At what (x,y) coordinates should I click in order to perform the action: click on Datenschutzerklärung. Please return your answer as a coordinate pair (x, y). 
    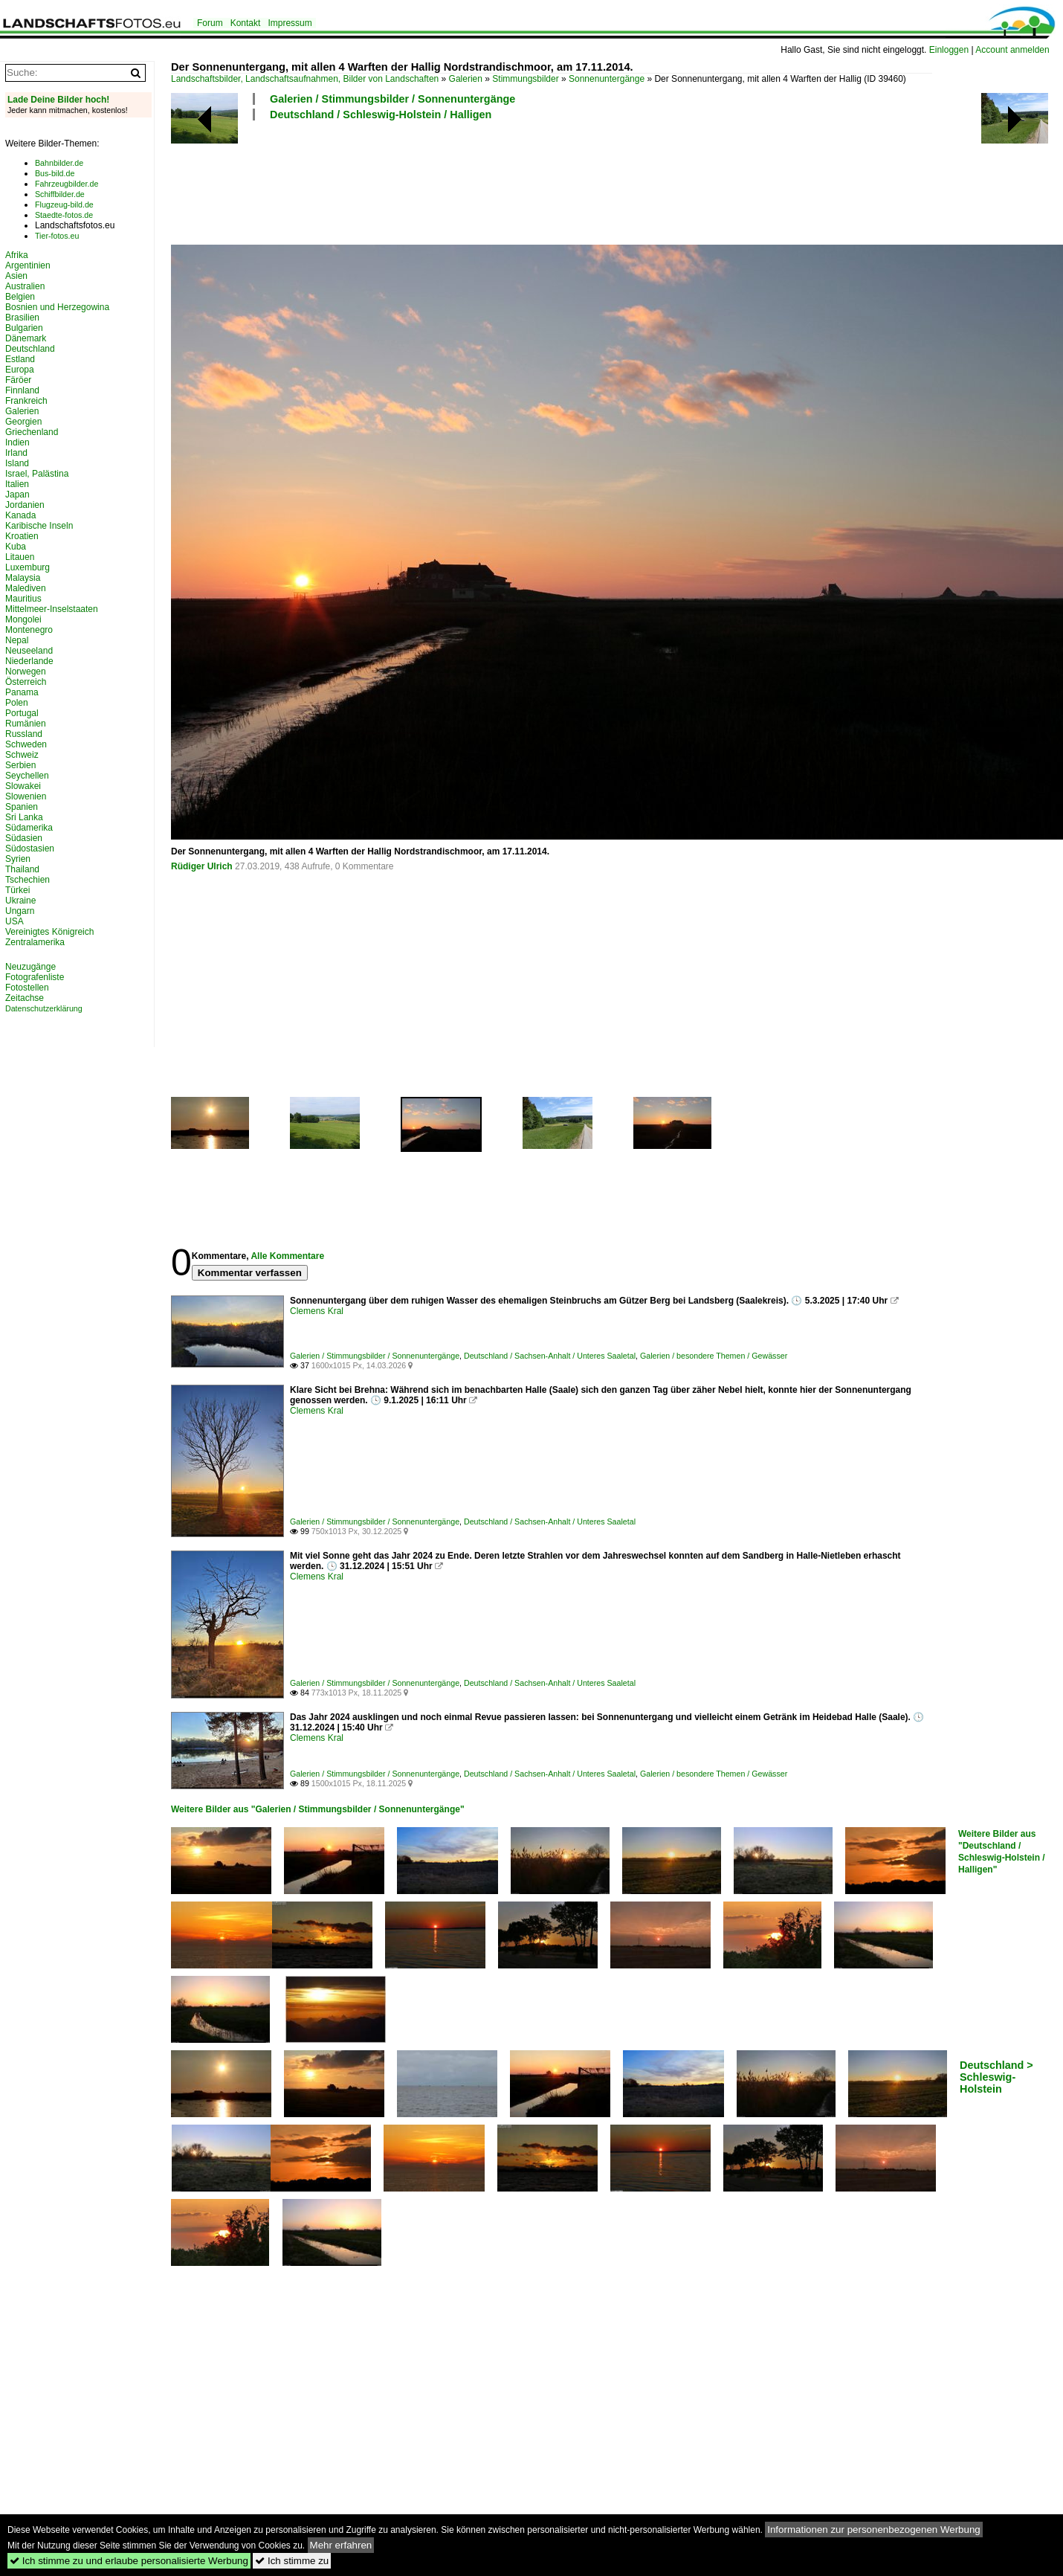
    Looking at the image, I should click on (44, 1008).